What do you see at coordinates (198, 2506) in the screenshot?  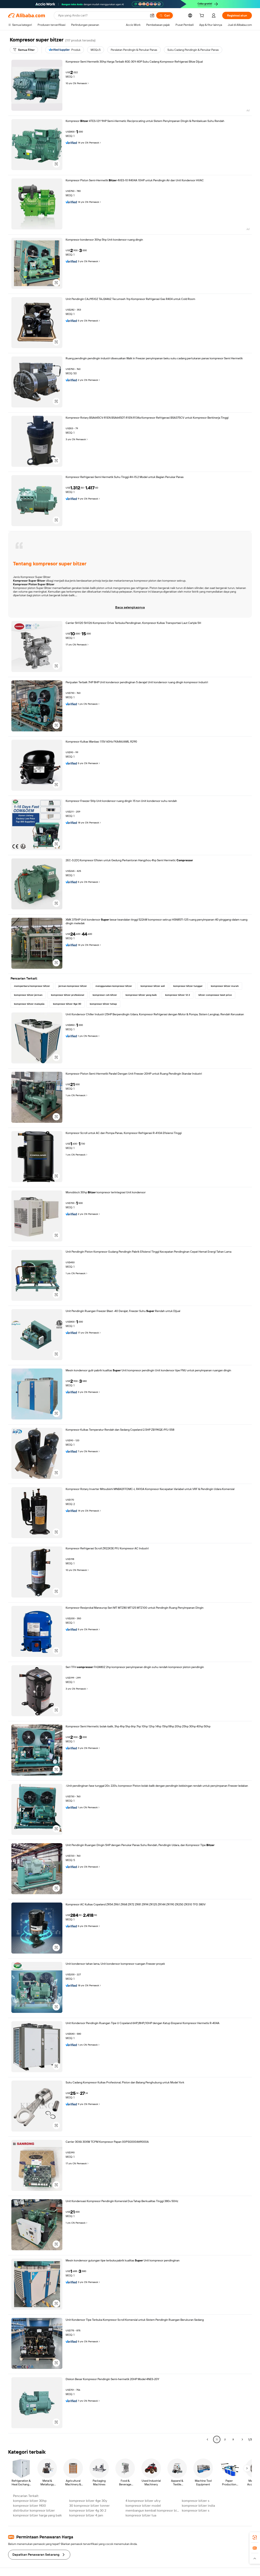 I see `kompresor bitzer india` at bounding box center [198, 2506].